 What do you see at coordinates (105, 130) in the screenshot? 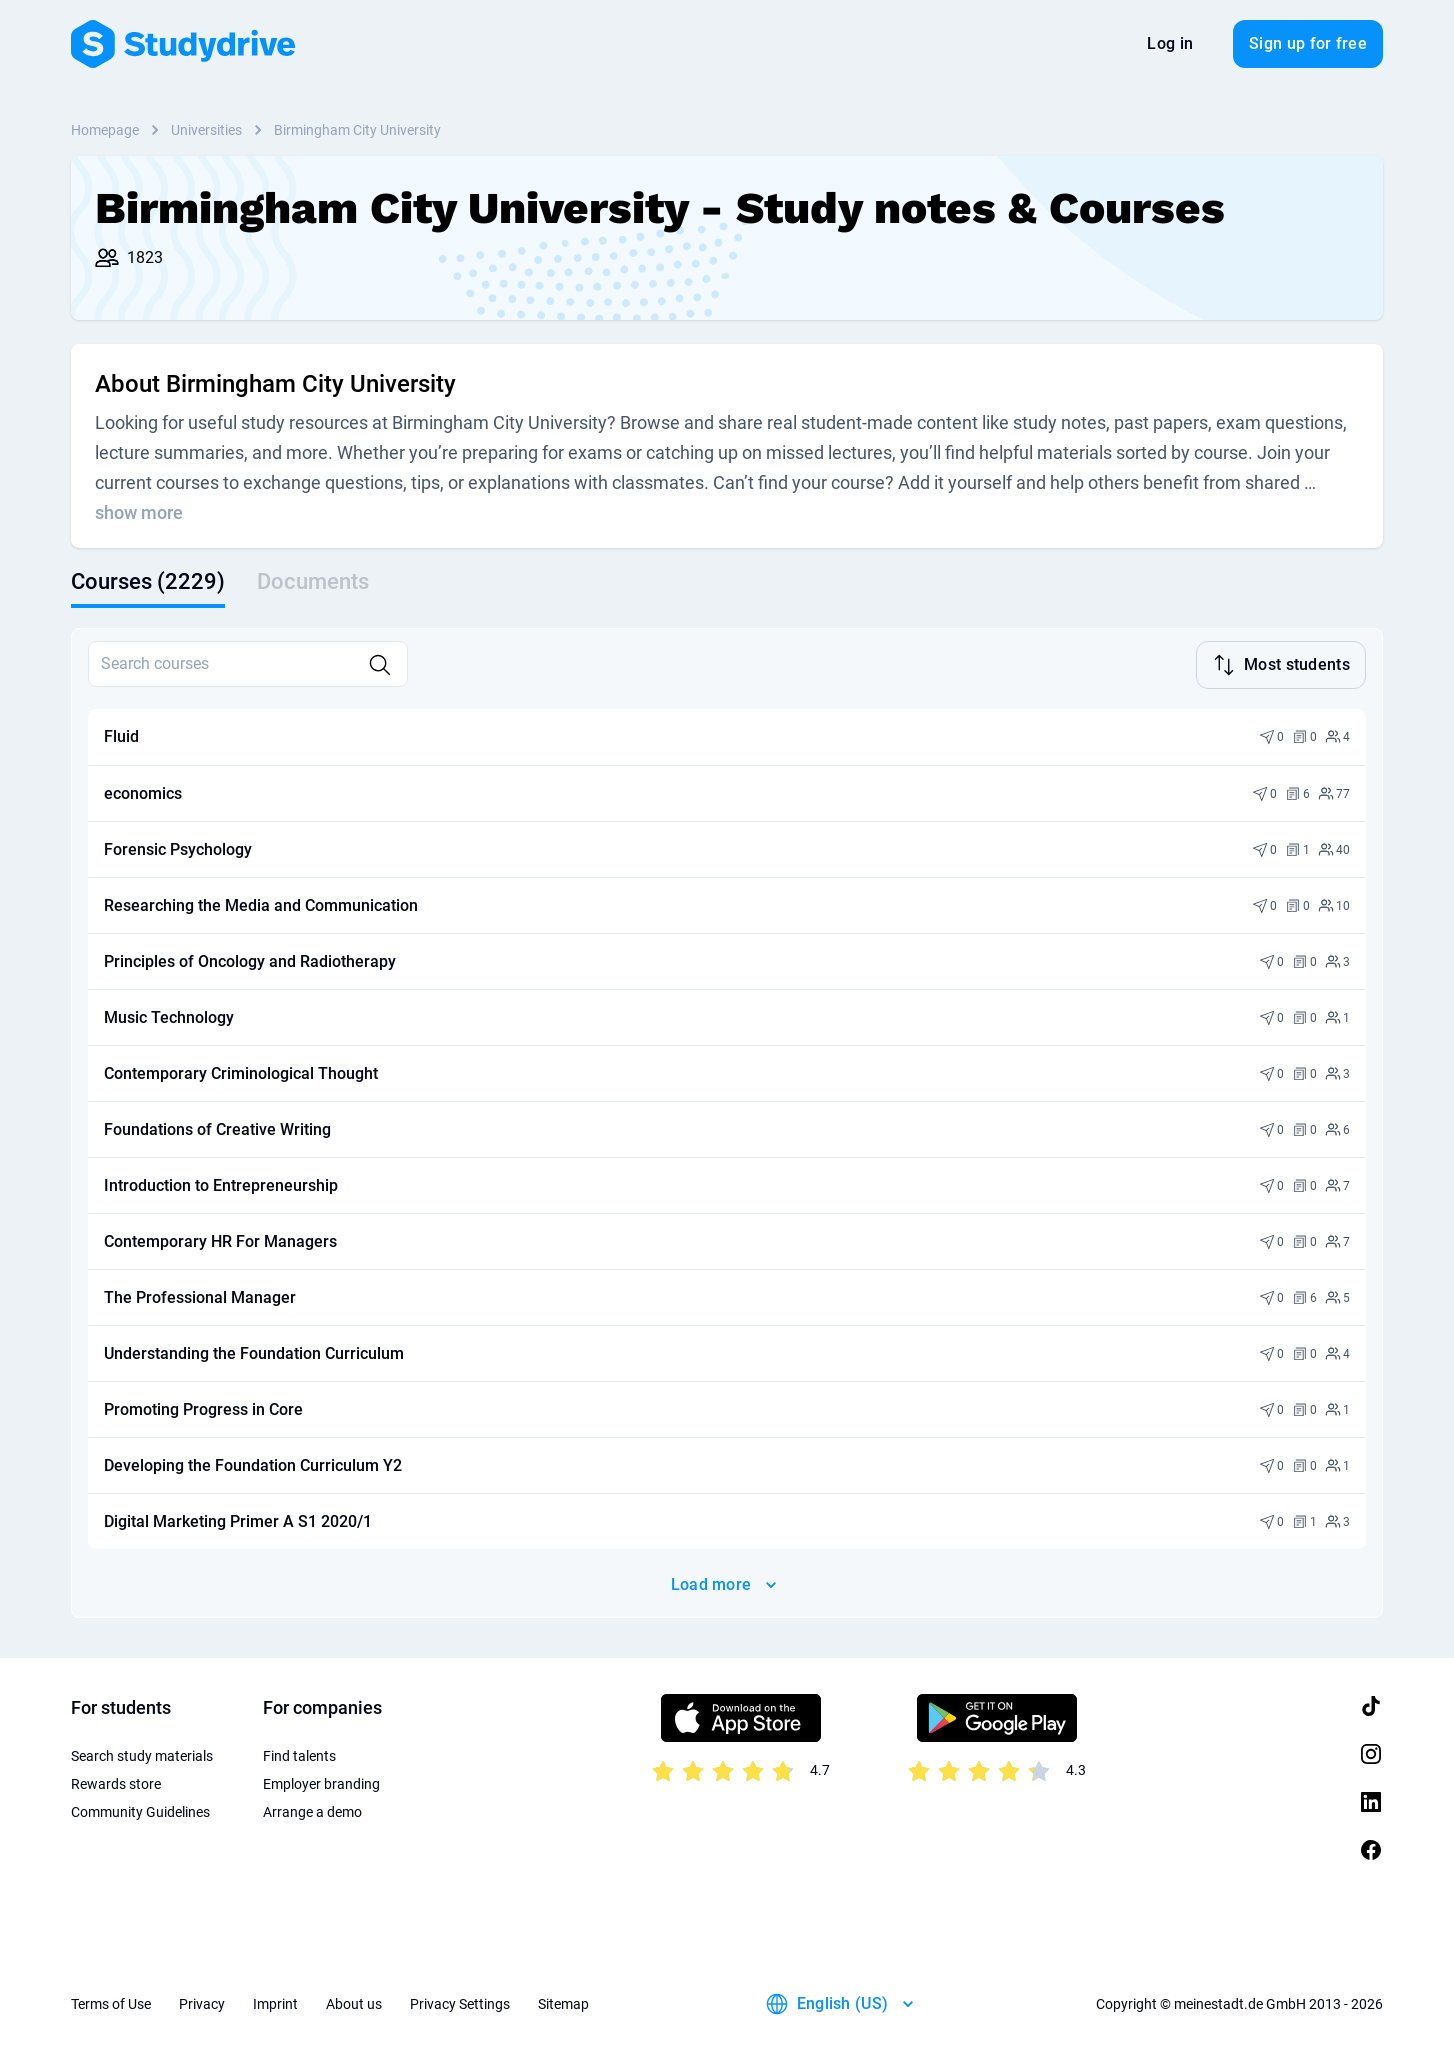
I see `Homepage` at bounding box center [105, 130].